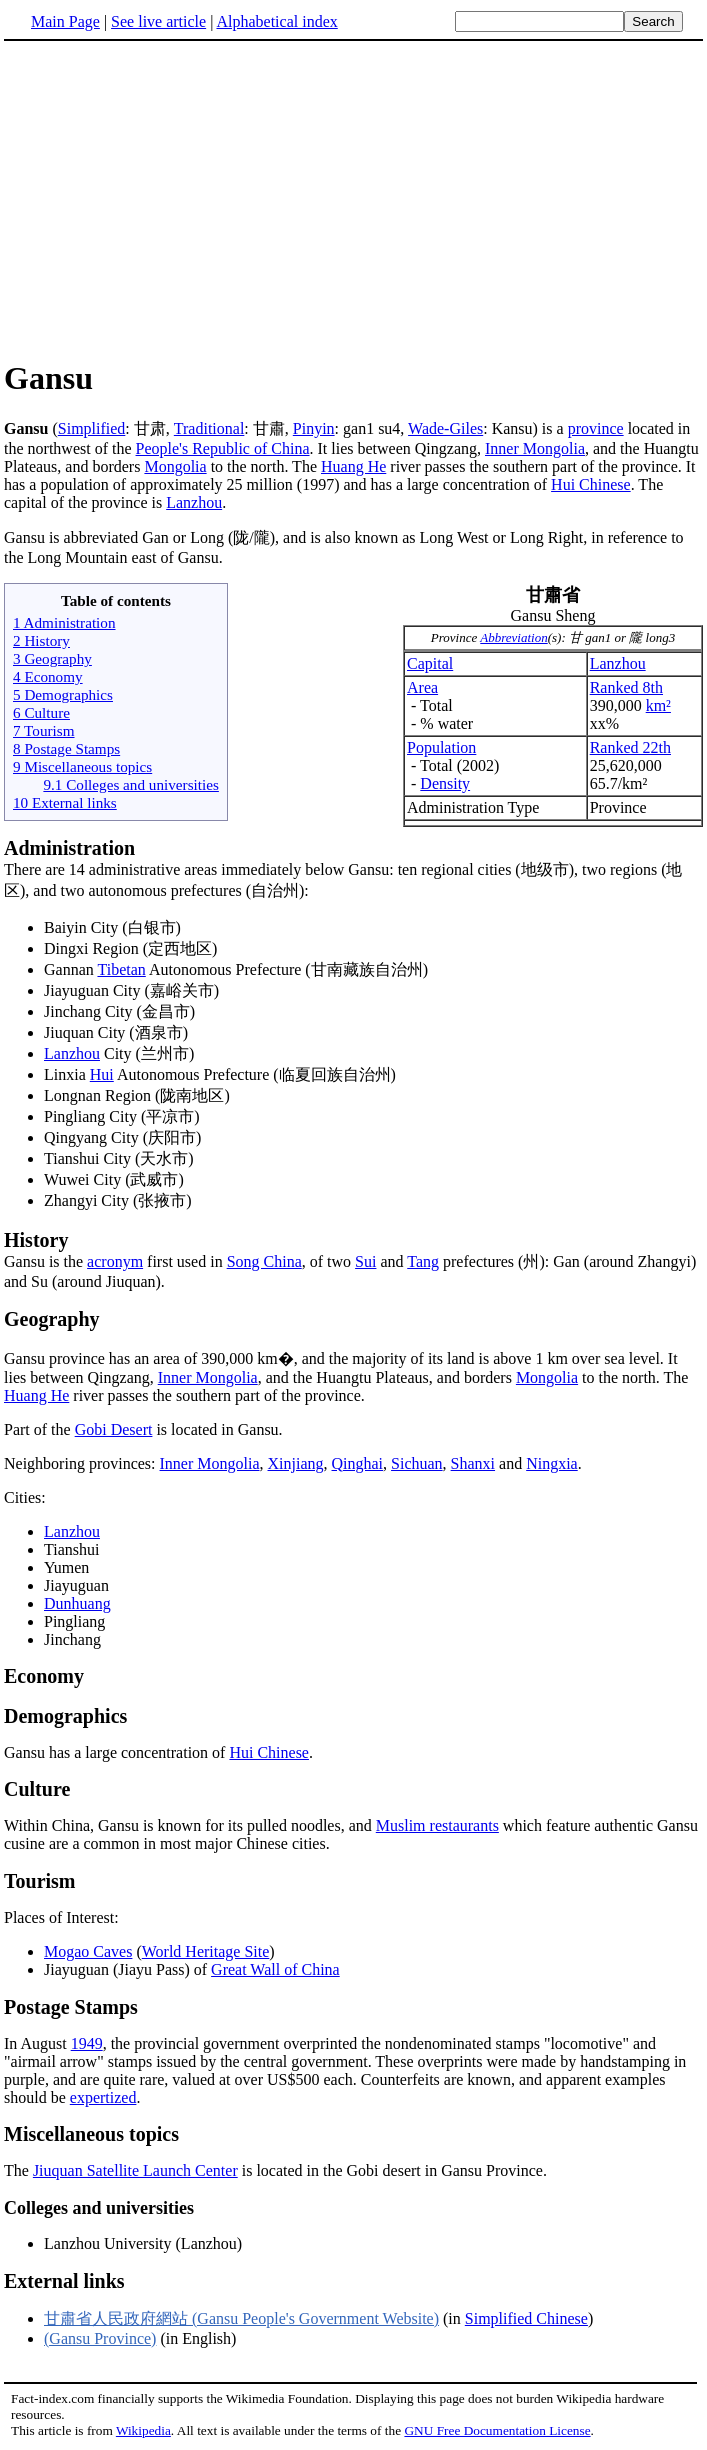 The width and height of the screenshot is (707, 2450). Describe the element at coordinates (296, 1463) in the screenshot. I see `Xinjiang` at that location.